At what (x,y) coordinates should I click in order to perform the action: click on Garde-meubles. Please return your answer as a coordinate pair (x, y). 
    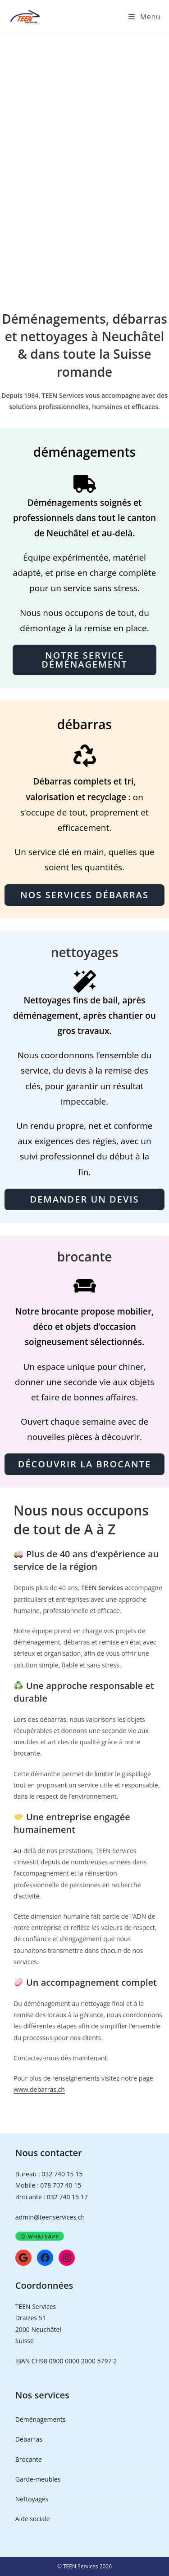
    Looking at the image, I should click on (38, 2479).